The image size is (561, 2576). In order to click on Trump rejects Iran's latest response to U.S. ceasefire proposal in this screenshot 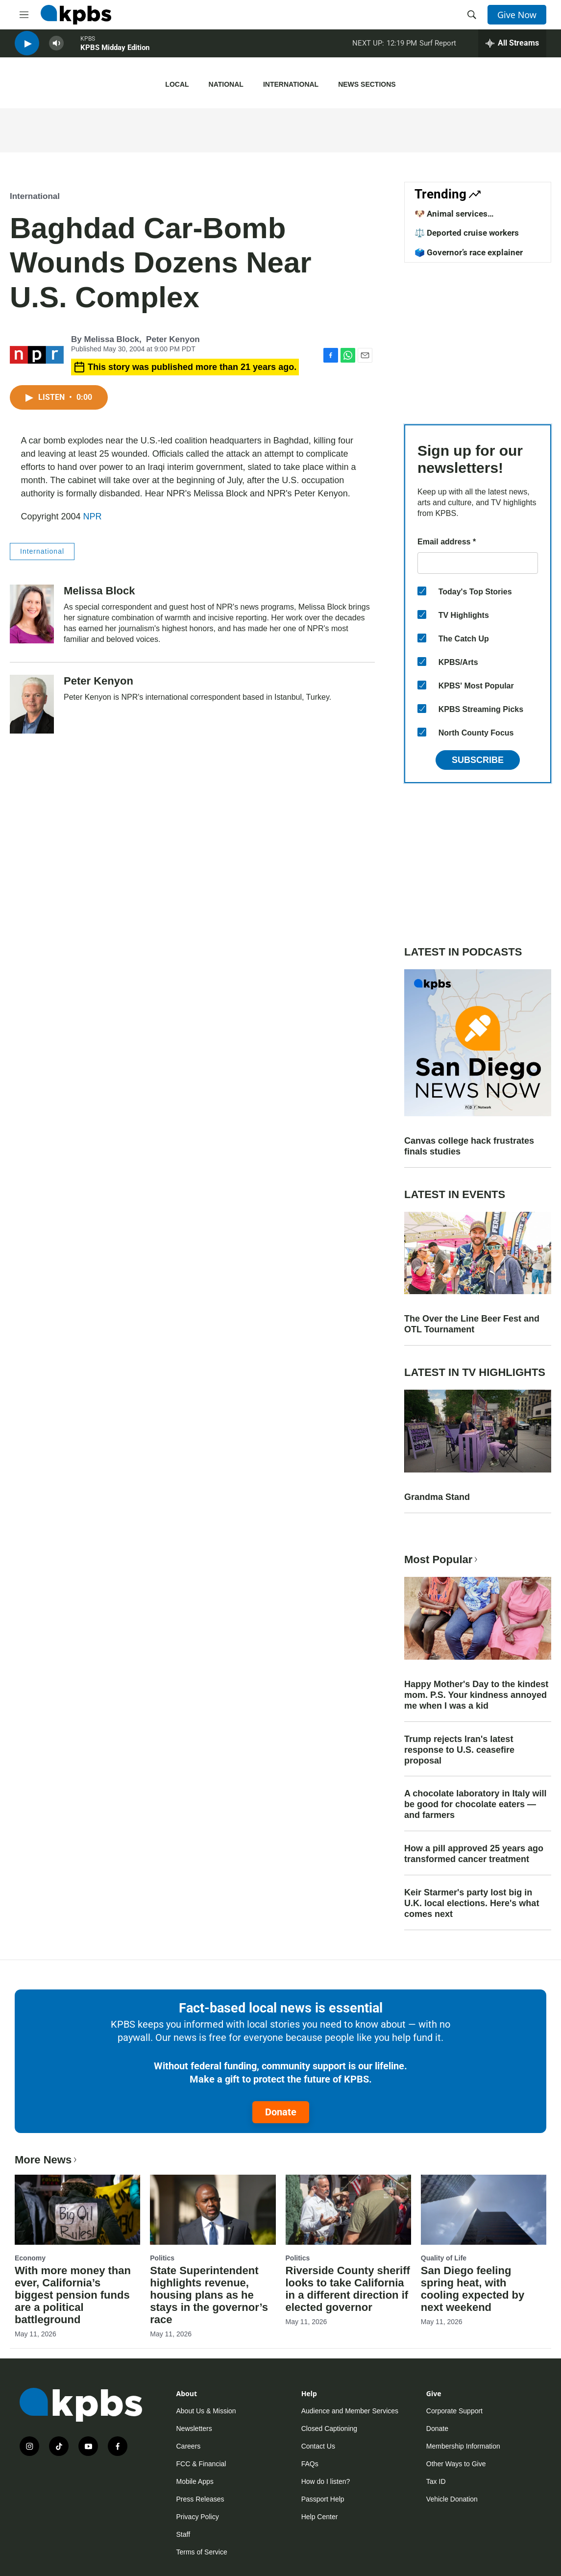, I will do `click(459, 1750)`.